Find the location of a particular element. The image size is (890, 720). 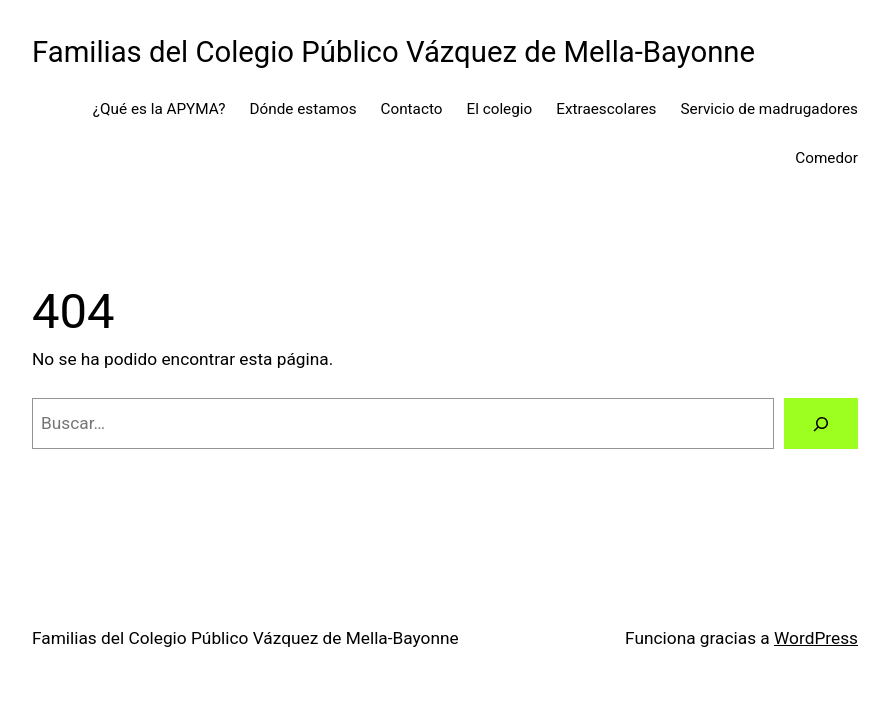

Familias del Colegio Público Vázquez de Mella-Bayonne is located at coordinates (393, 52).